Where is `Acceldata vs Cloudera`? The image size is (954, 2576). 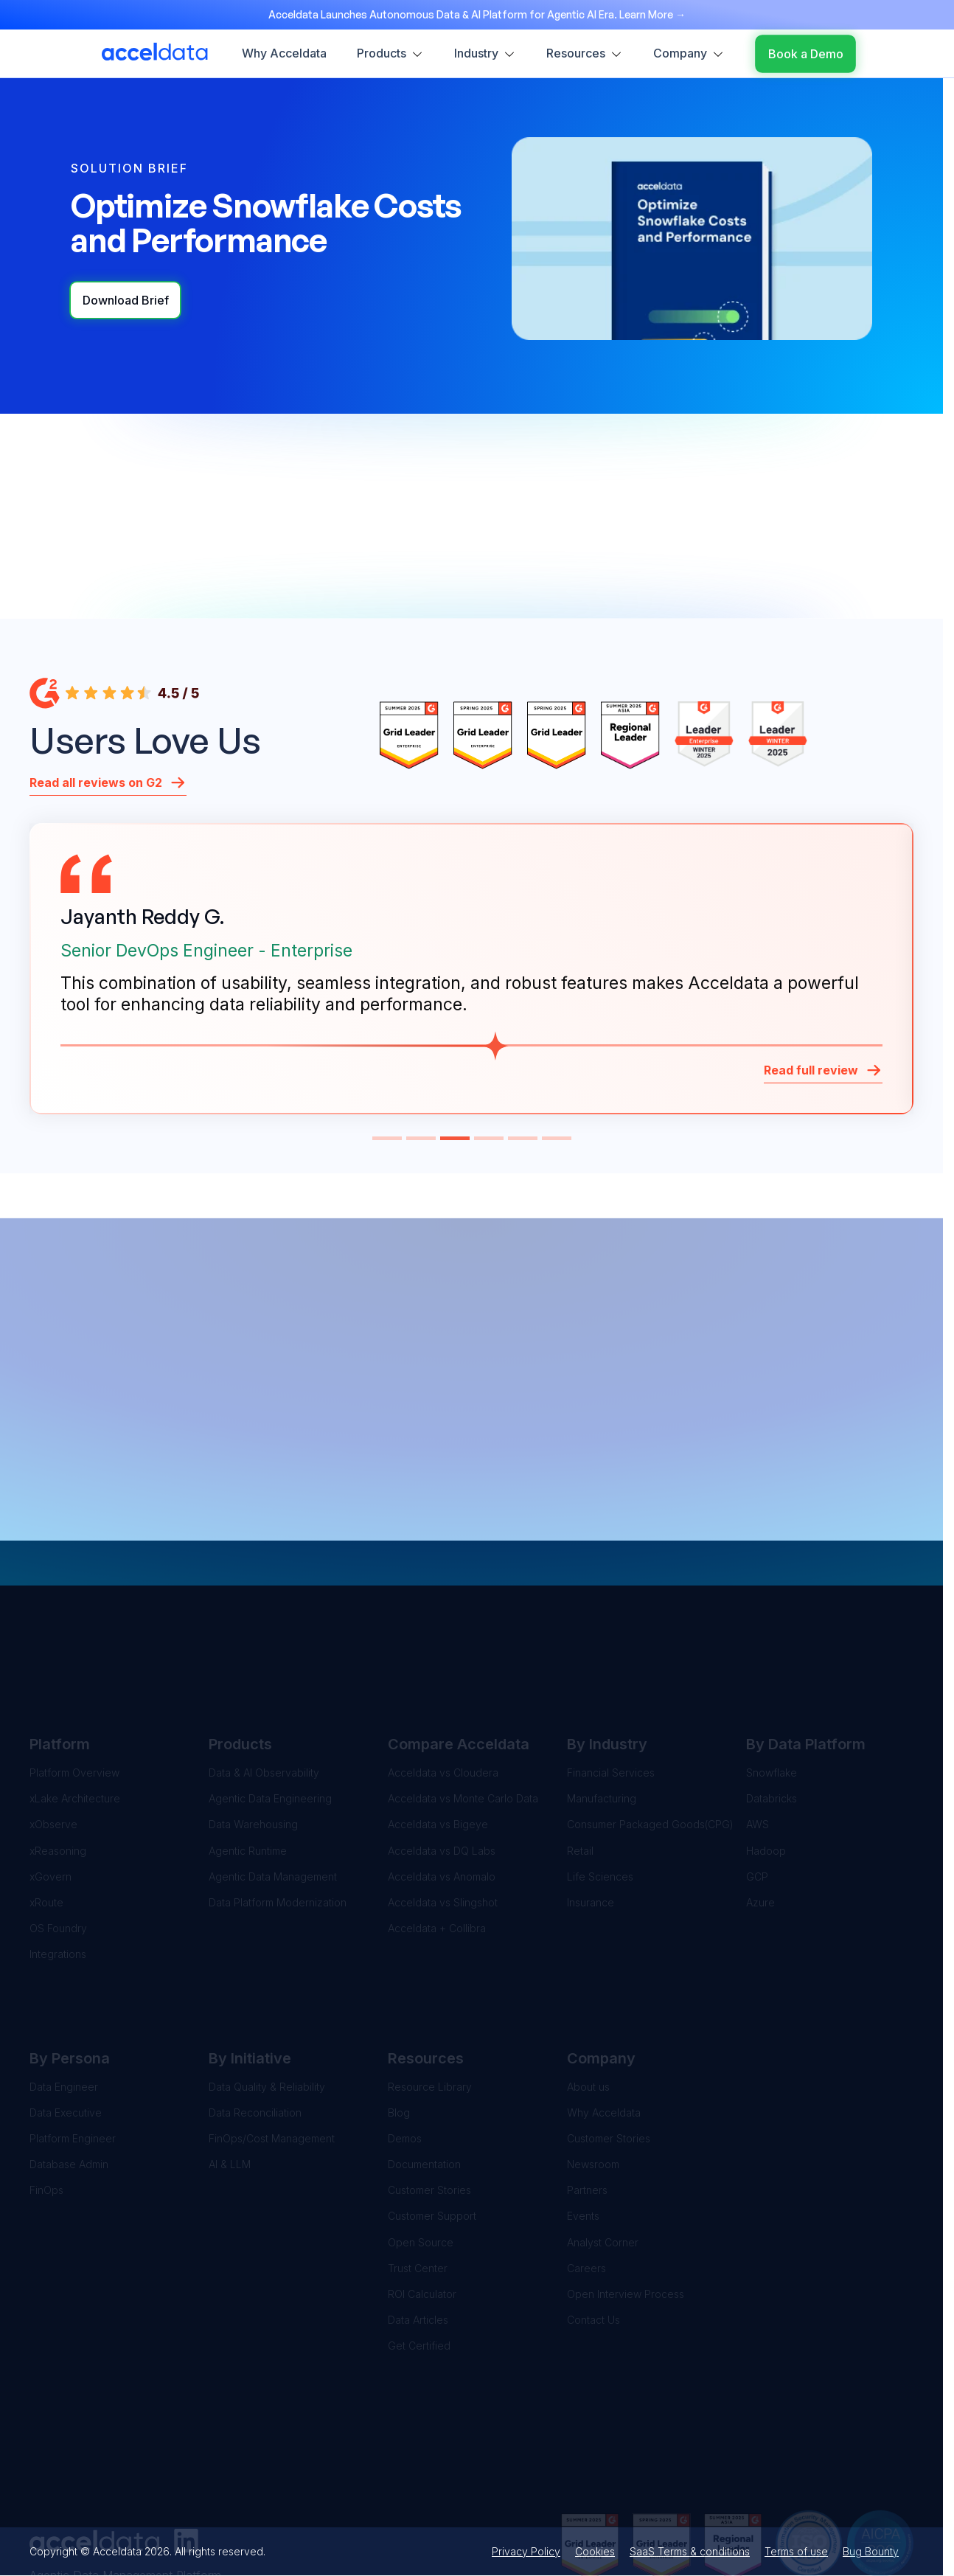
Acceldata vs Cloudera is located at coordinates (443, 1695).